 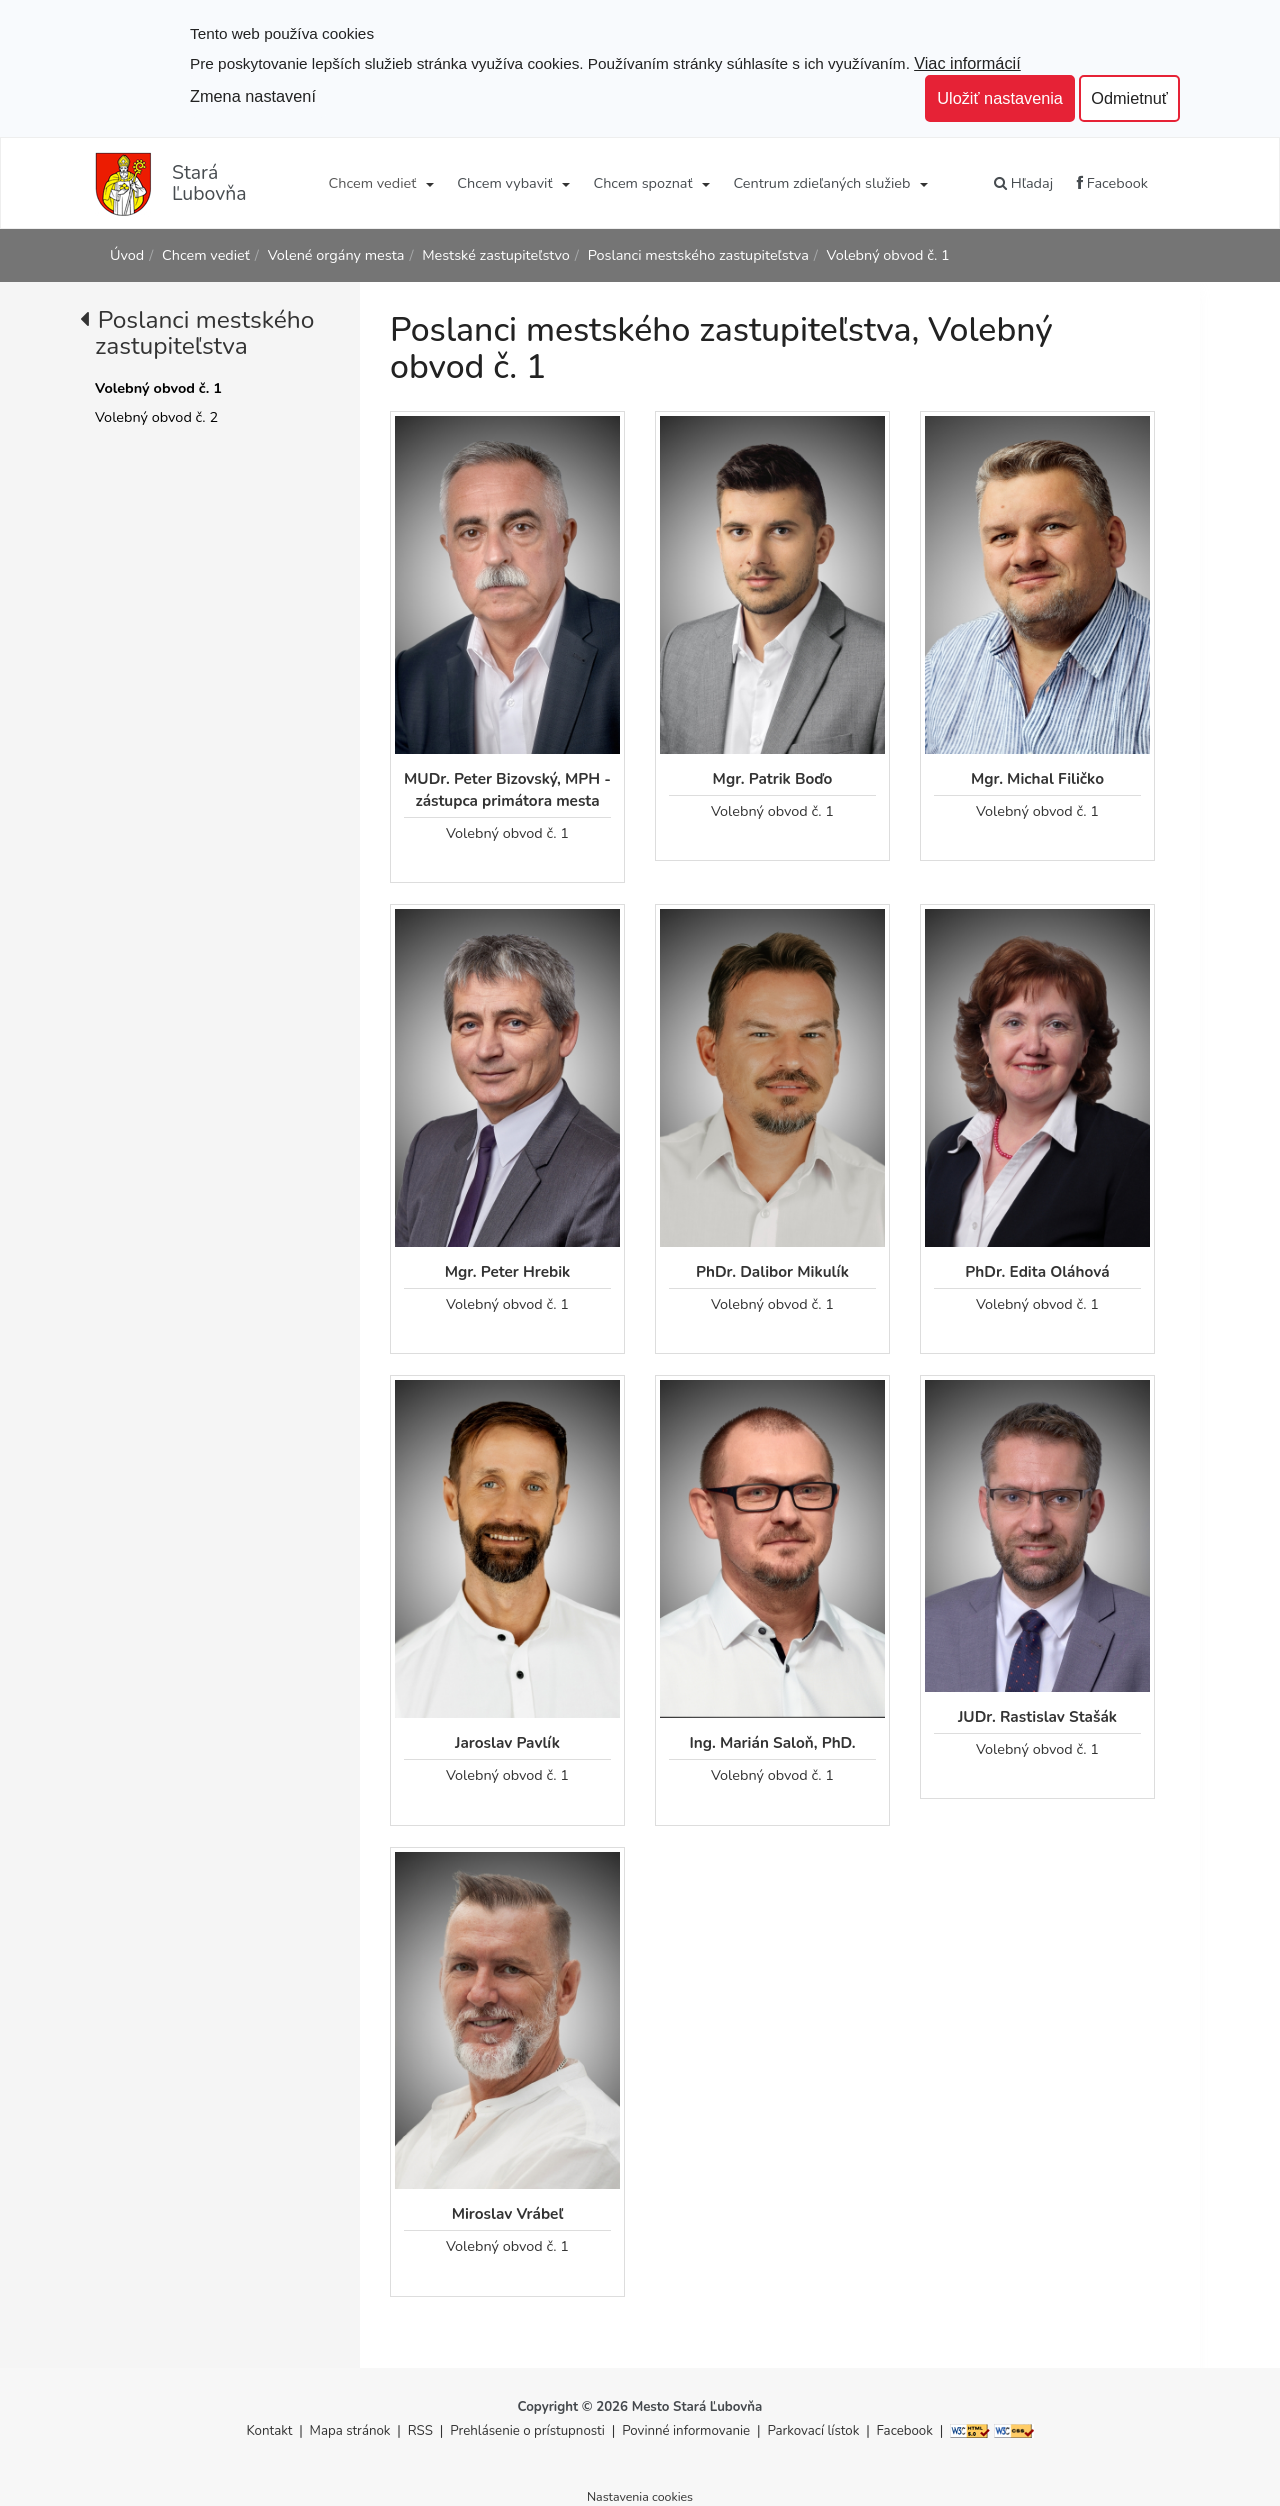 I want to click on Mgr. Michal Filičko, so click(x=1037, y=778).